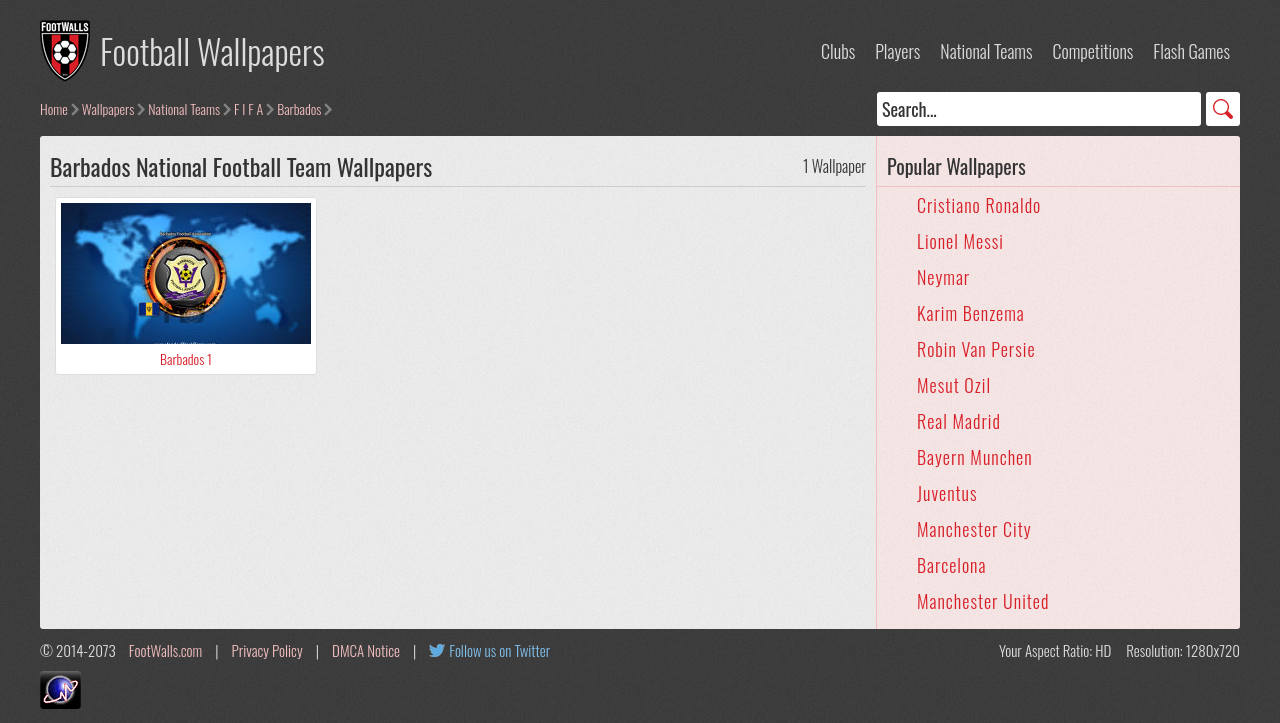 This screenshot has width=1280, height=723. Describe the element at coordinates (1092, 51) in the screenshot. I see `Competitions` at that location.